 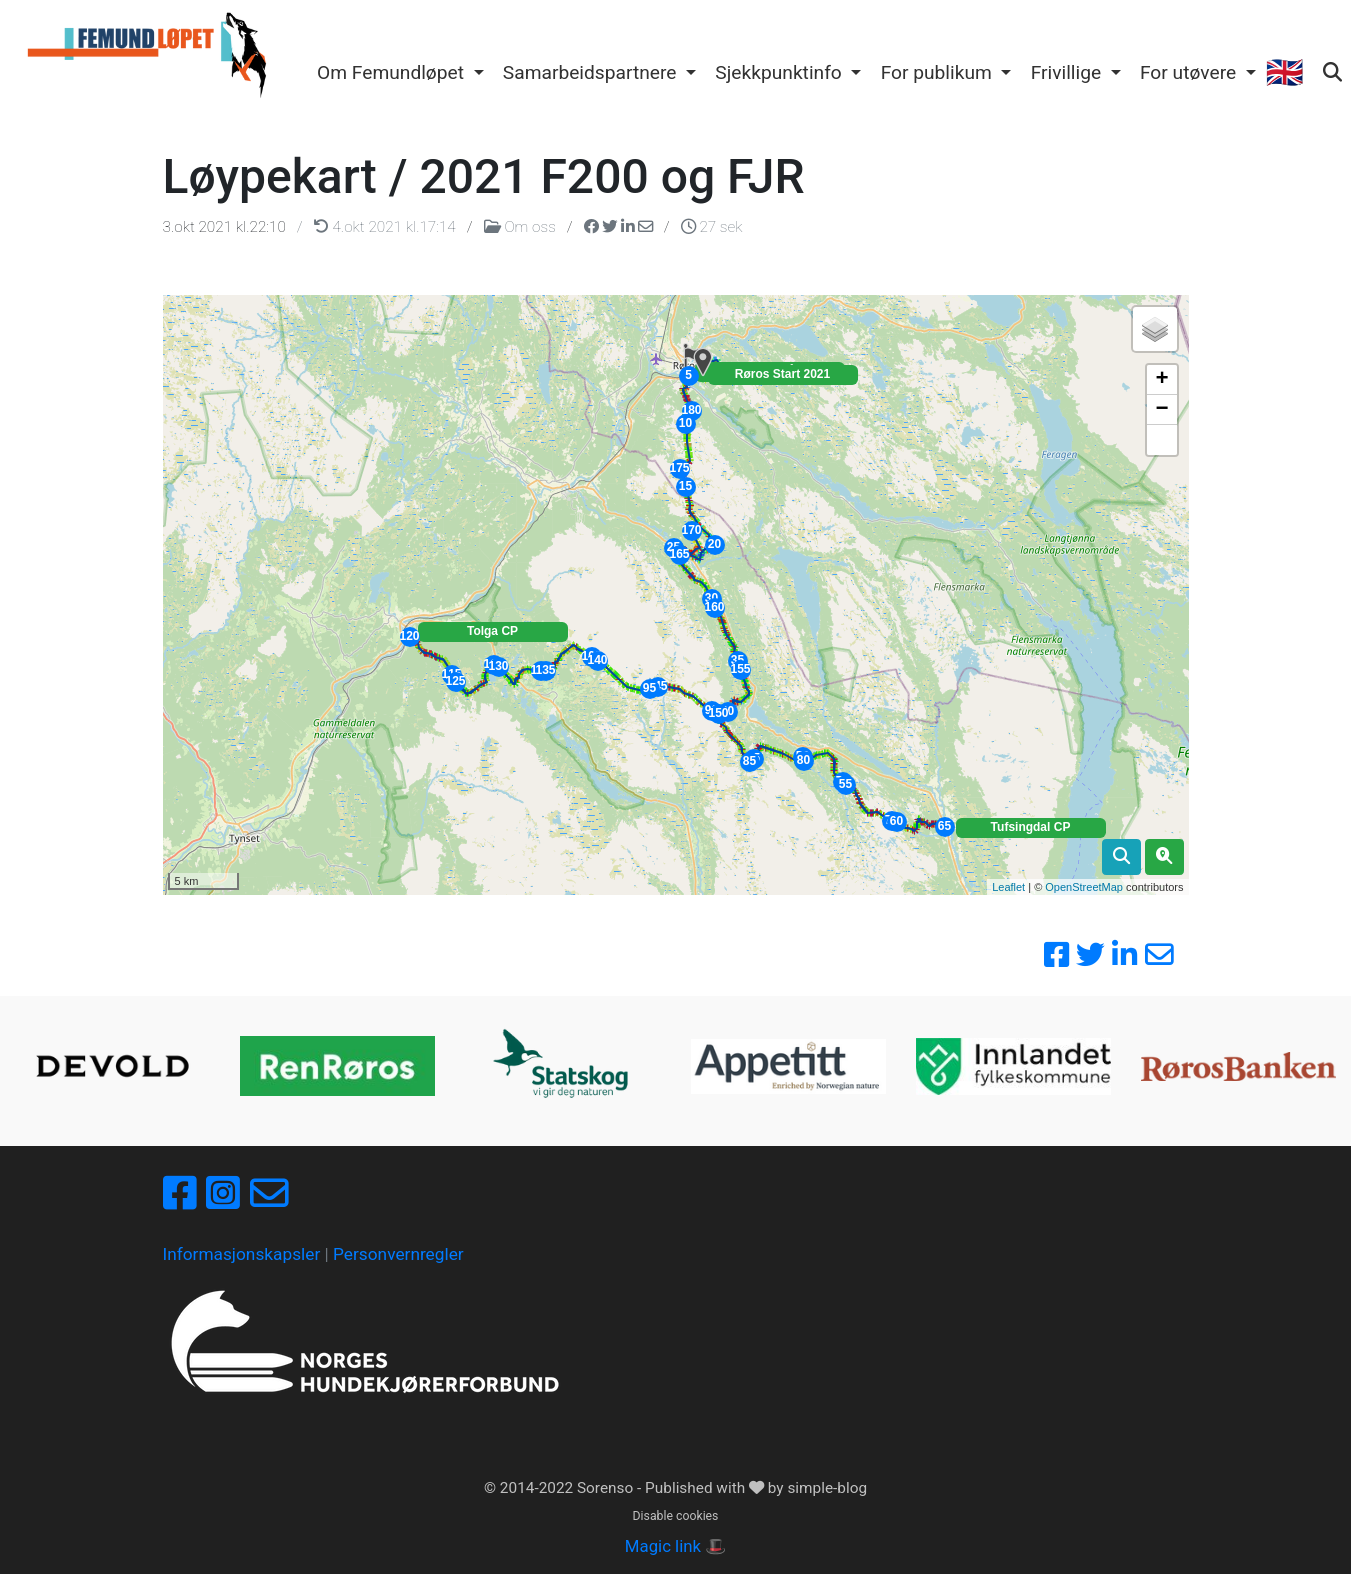 What do you see at coordinates (607, 1488) in the screenshot?
I see `Sorenso` at bounding box center [607, 1488].